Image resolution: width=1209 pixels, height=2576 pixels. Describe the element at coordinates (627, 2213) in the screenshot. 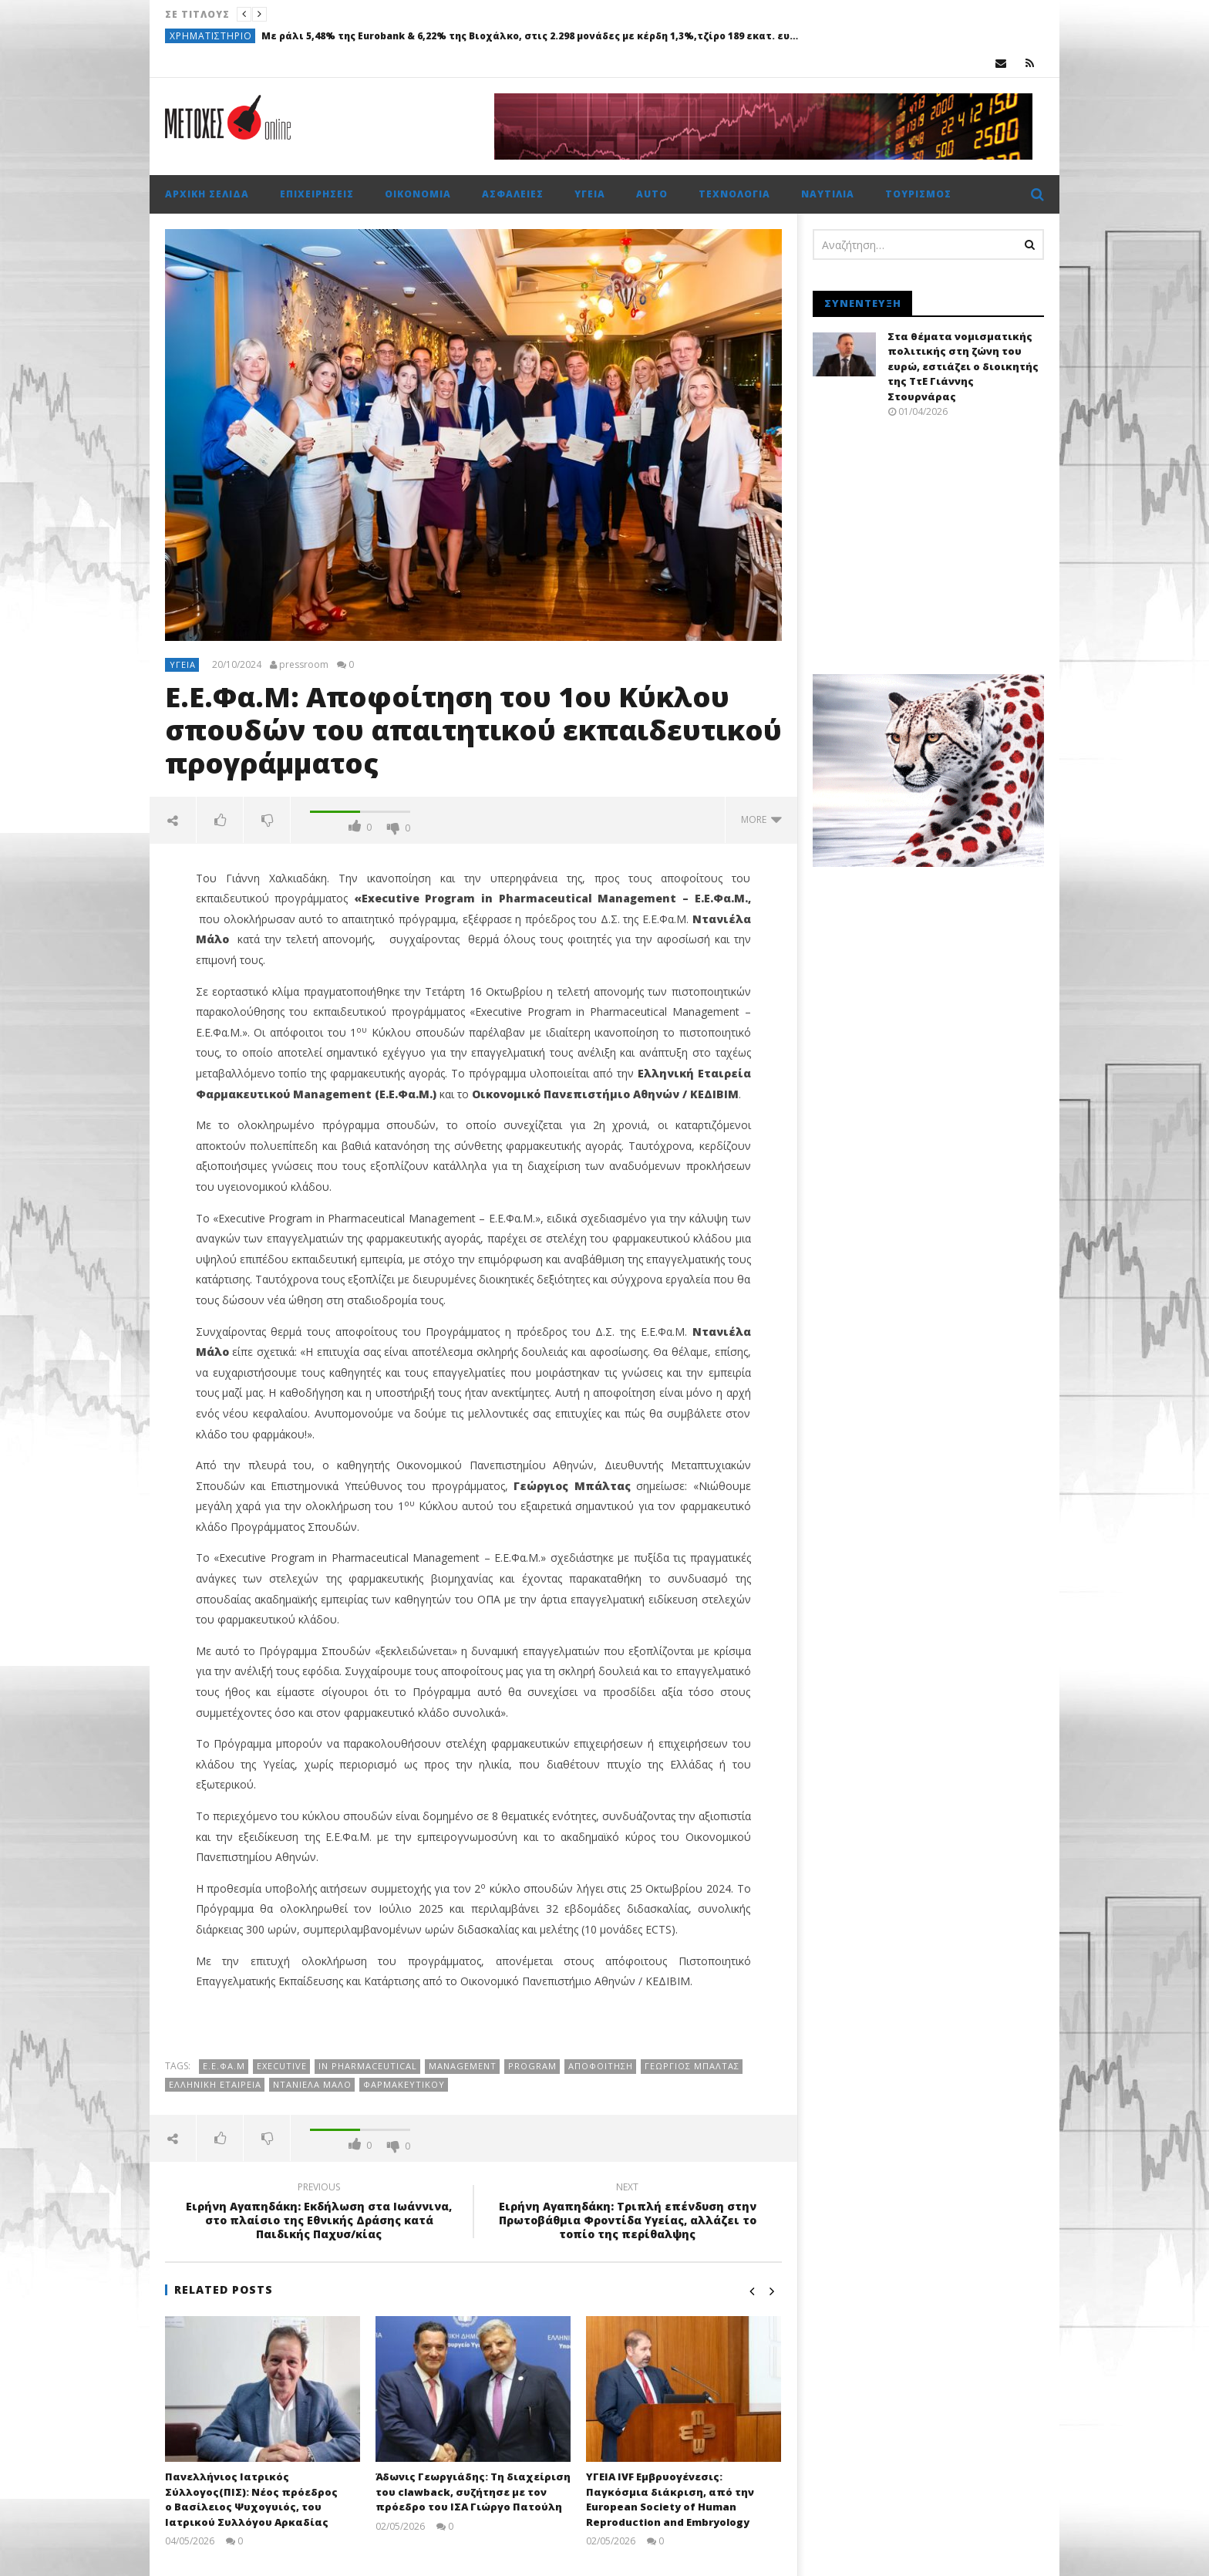

I see `Ειρήνη Αγαπηδάκη: Τριπλή επένδυση στην Πρωτοβάθμια Φροντίδα Υγείας, αλλάζει το τοπίο της περίθαλψης` at that location.